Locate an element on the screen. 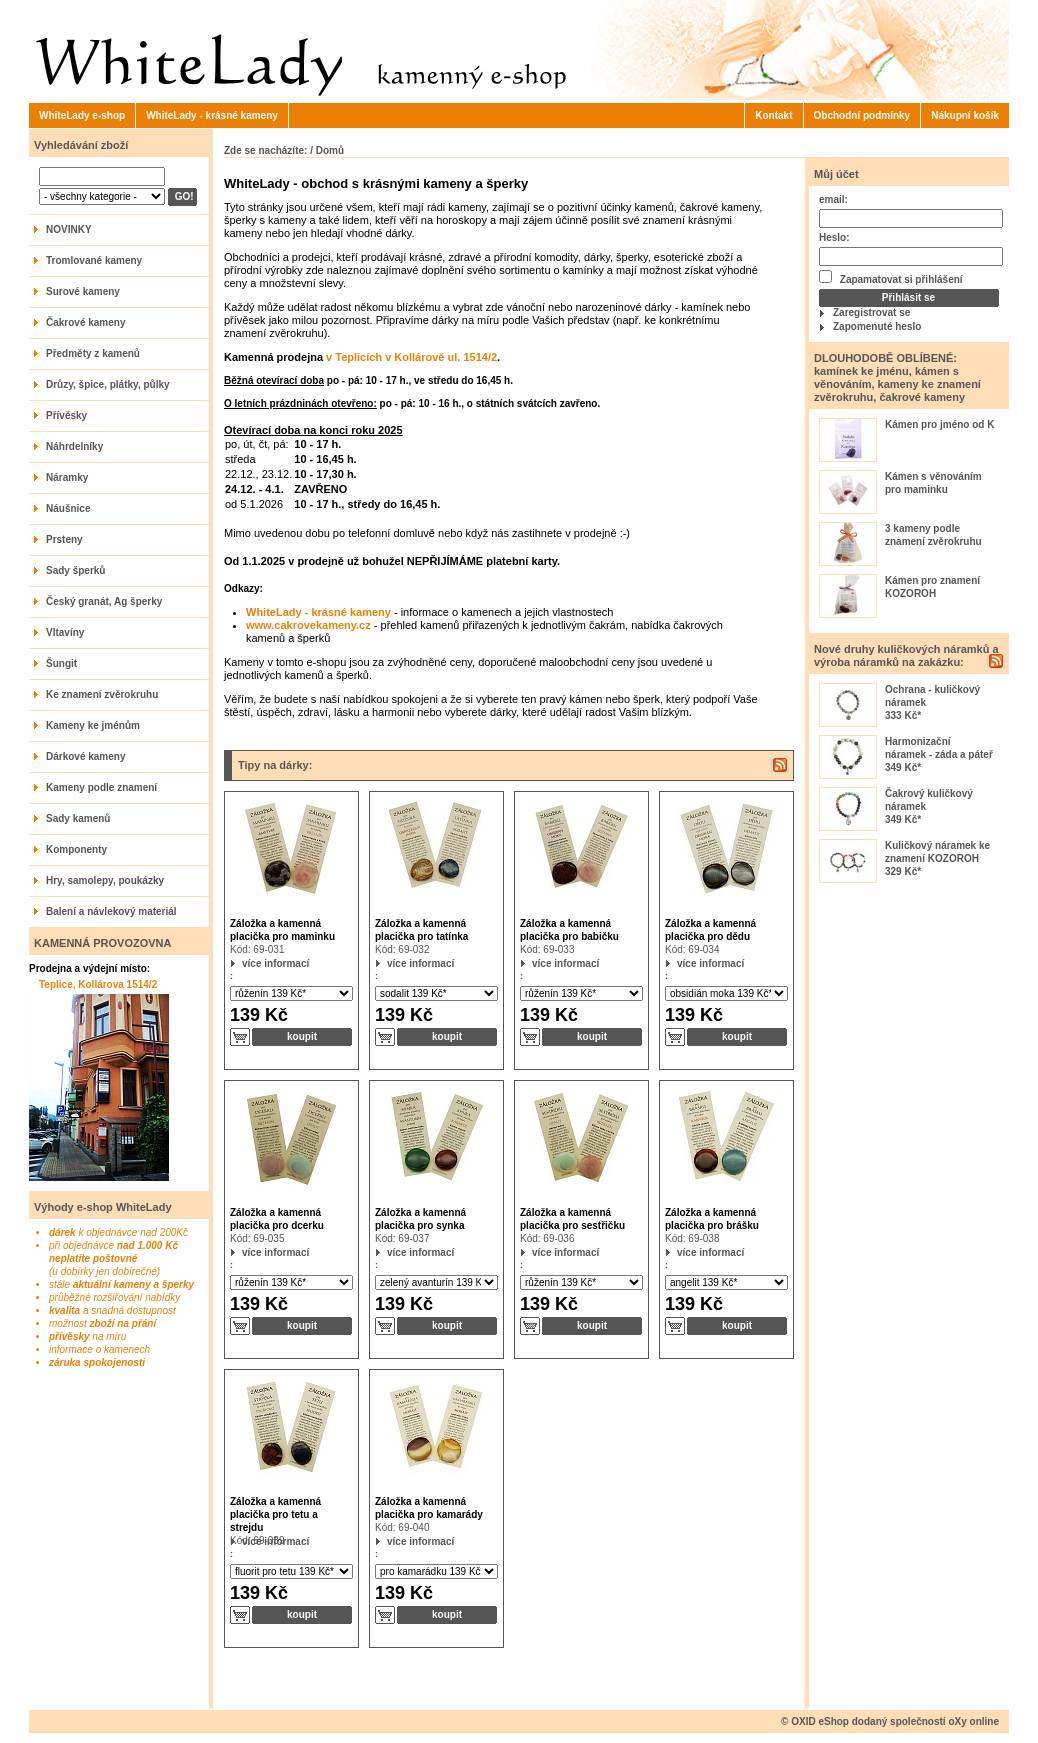 The height and width of the screenshot is (1743, 1038). Přívěsky is located at coordinates (66, 415).